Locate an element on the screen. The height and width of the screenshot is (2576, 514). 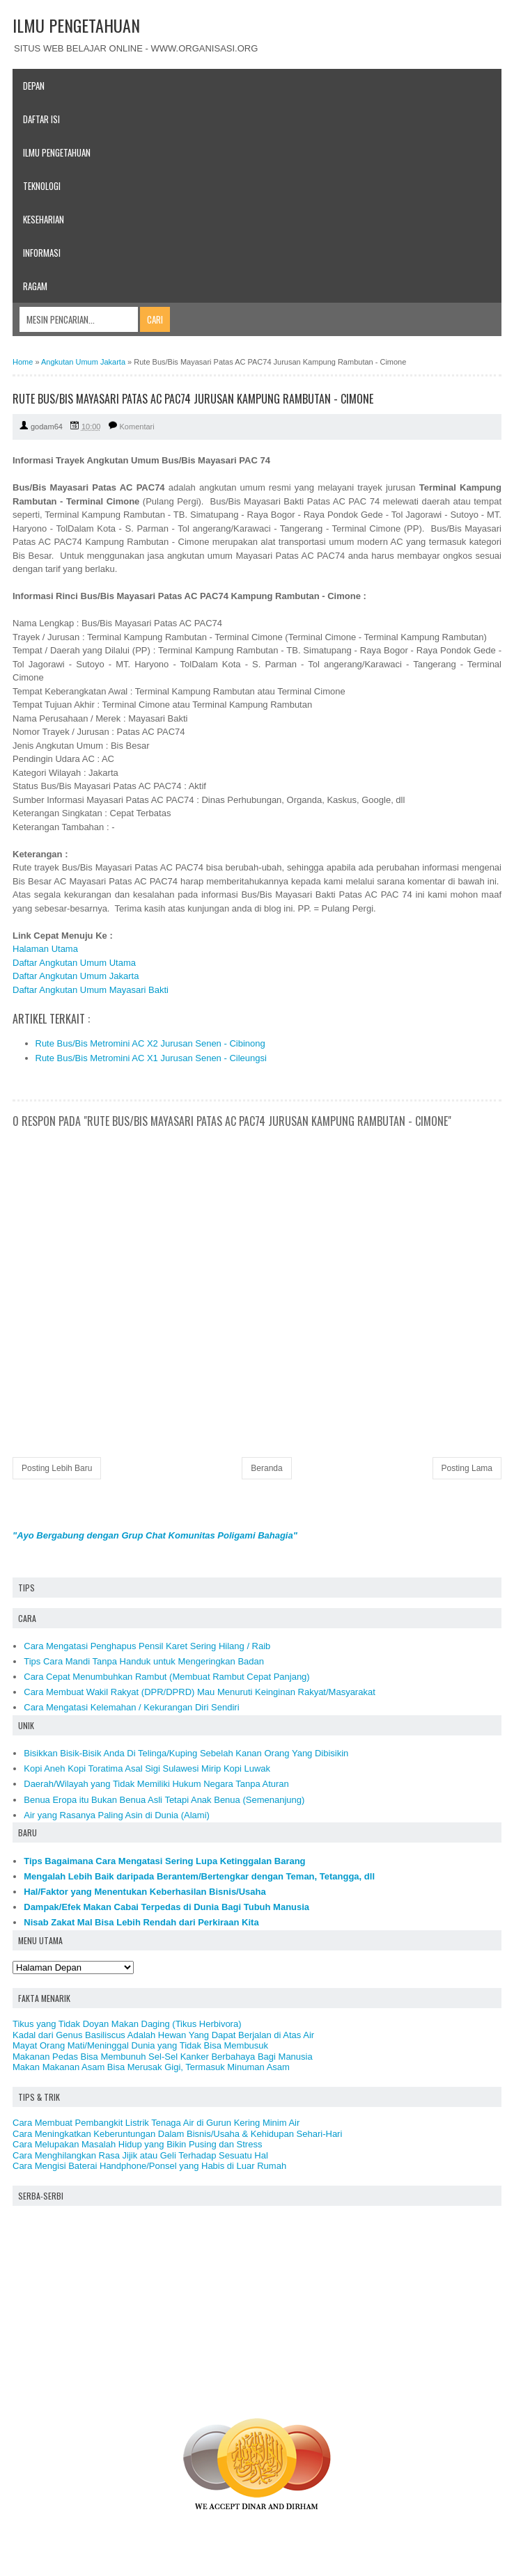
Daftar Angkutan Umum Jakarta is located at coordinates (76, 976).